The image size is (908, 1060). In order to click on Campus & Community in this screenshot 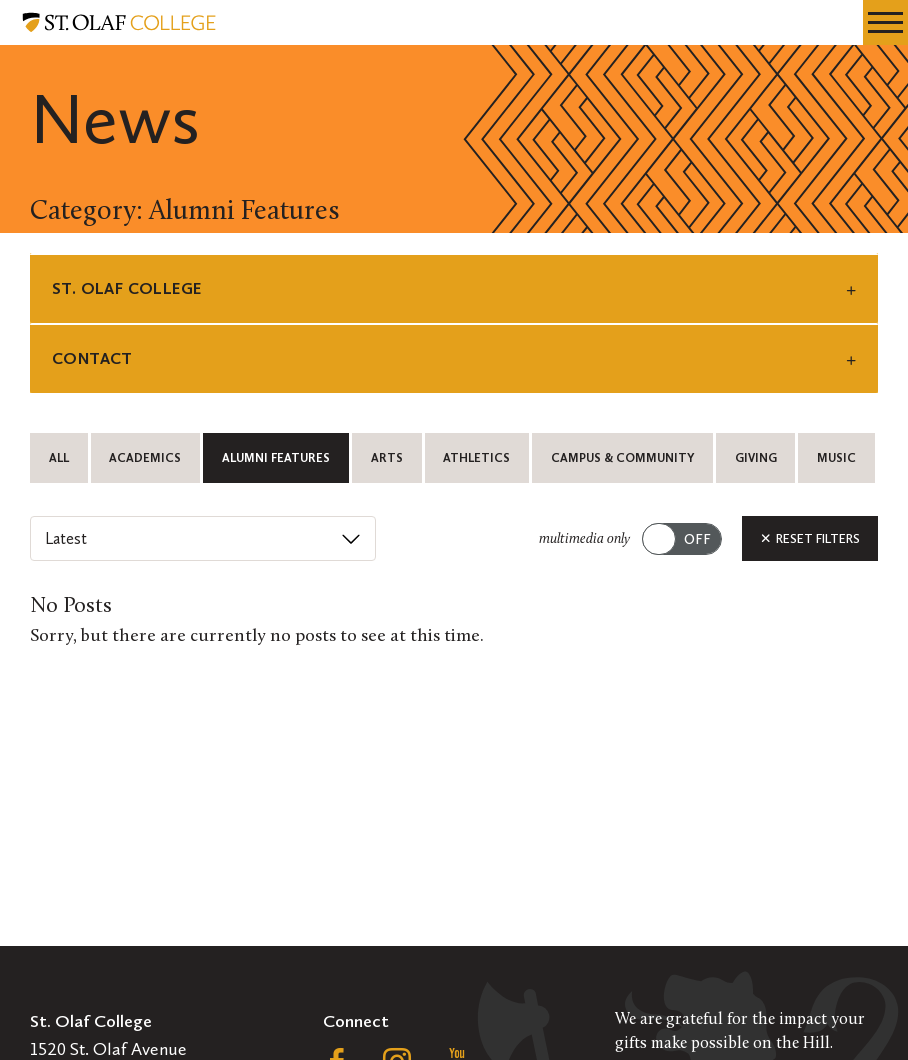, I will do `click(622, 458)`.